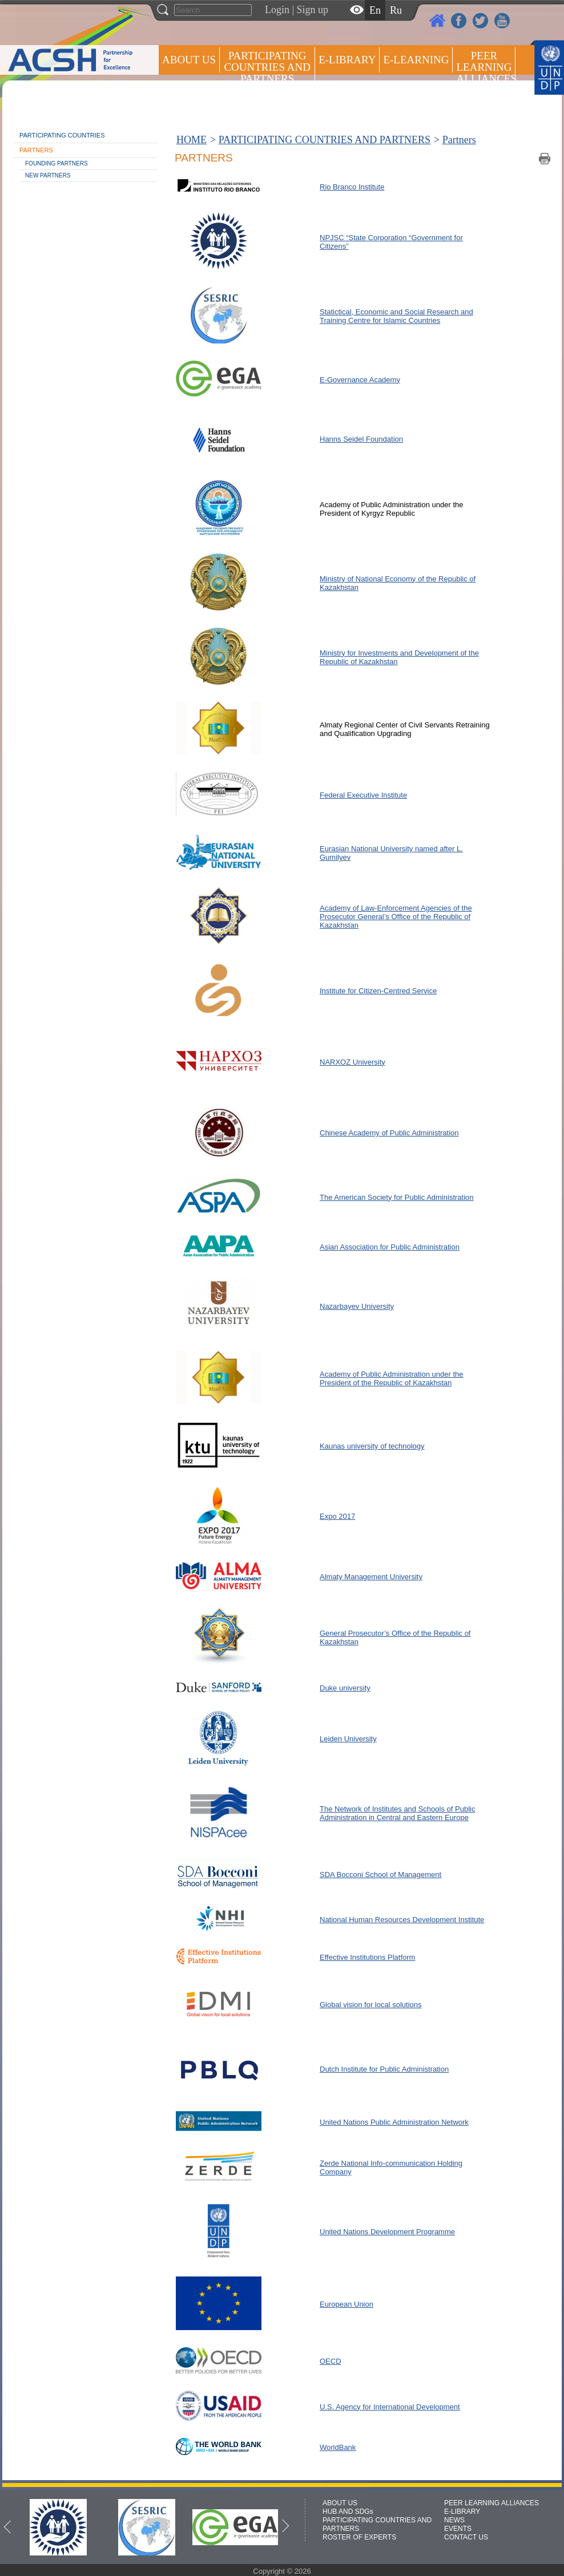  I want to click on Partners, so click(36, 150).